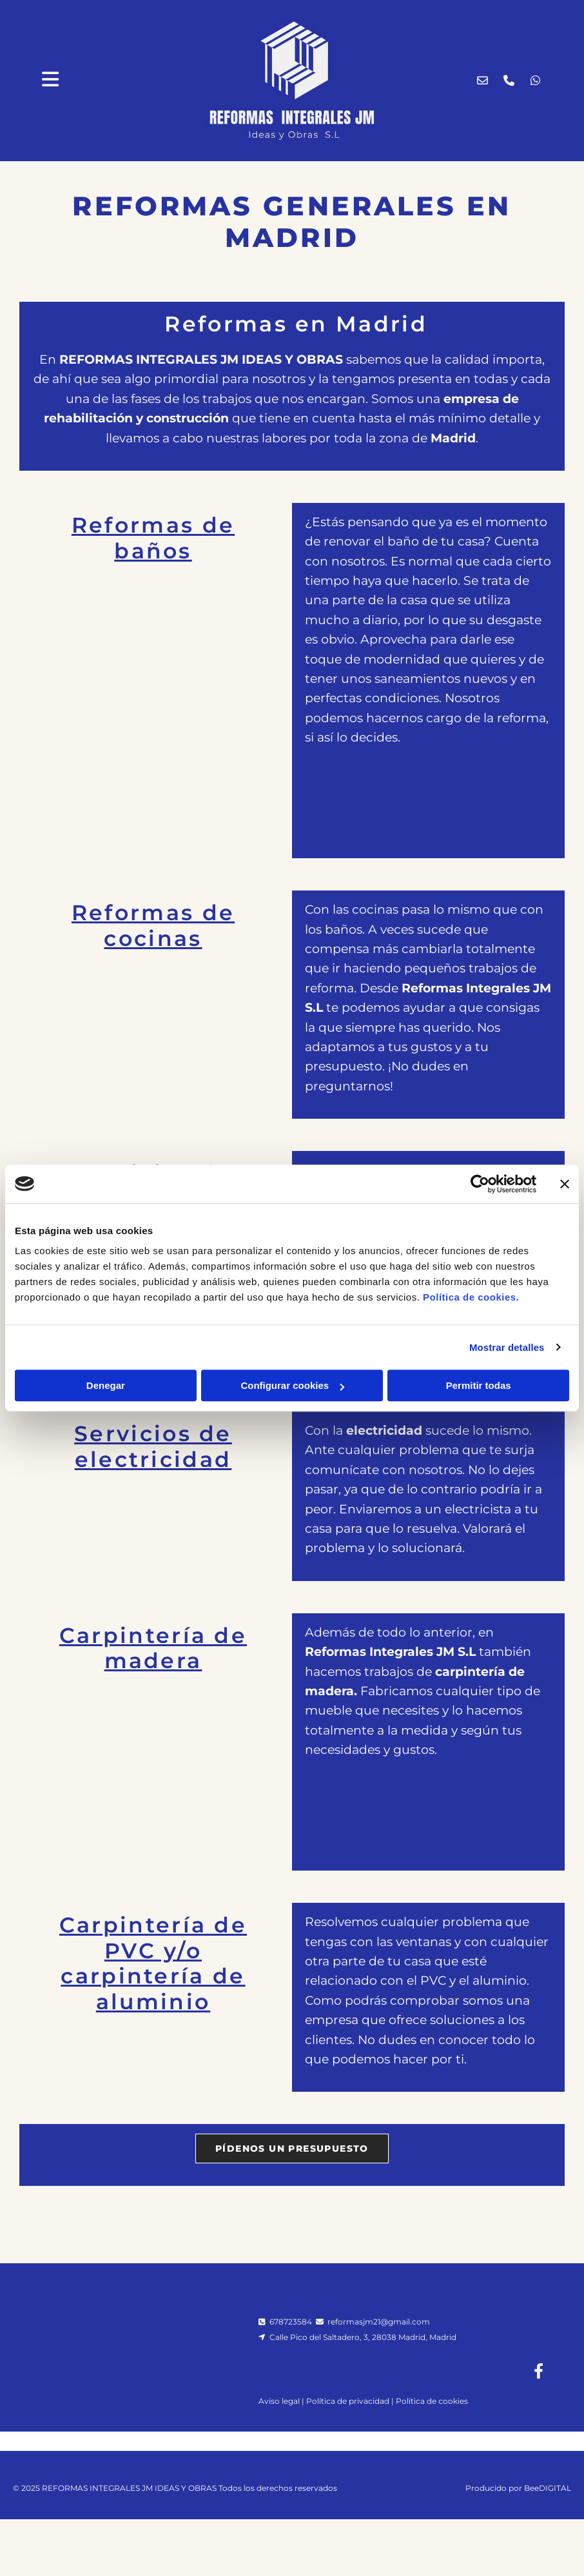 The image size is (584, 2576). Describe the element at coordinates (479, 1184) in the screenshot. I see `[Cookiebot de Usercentrics - se abre en una nueva pestaña]` at that location.